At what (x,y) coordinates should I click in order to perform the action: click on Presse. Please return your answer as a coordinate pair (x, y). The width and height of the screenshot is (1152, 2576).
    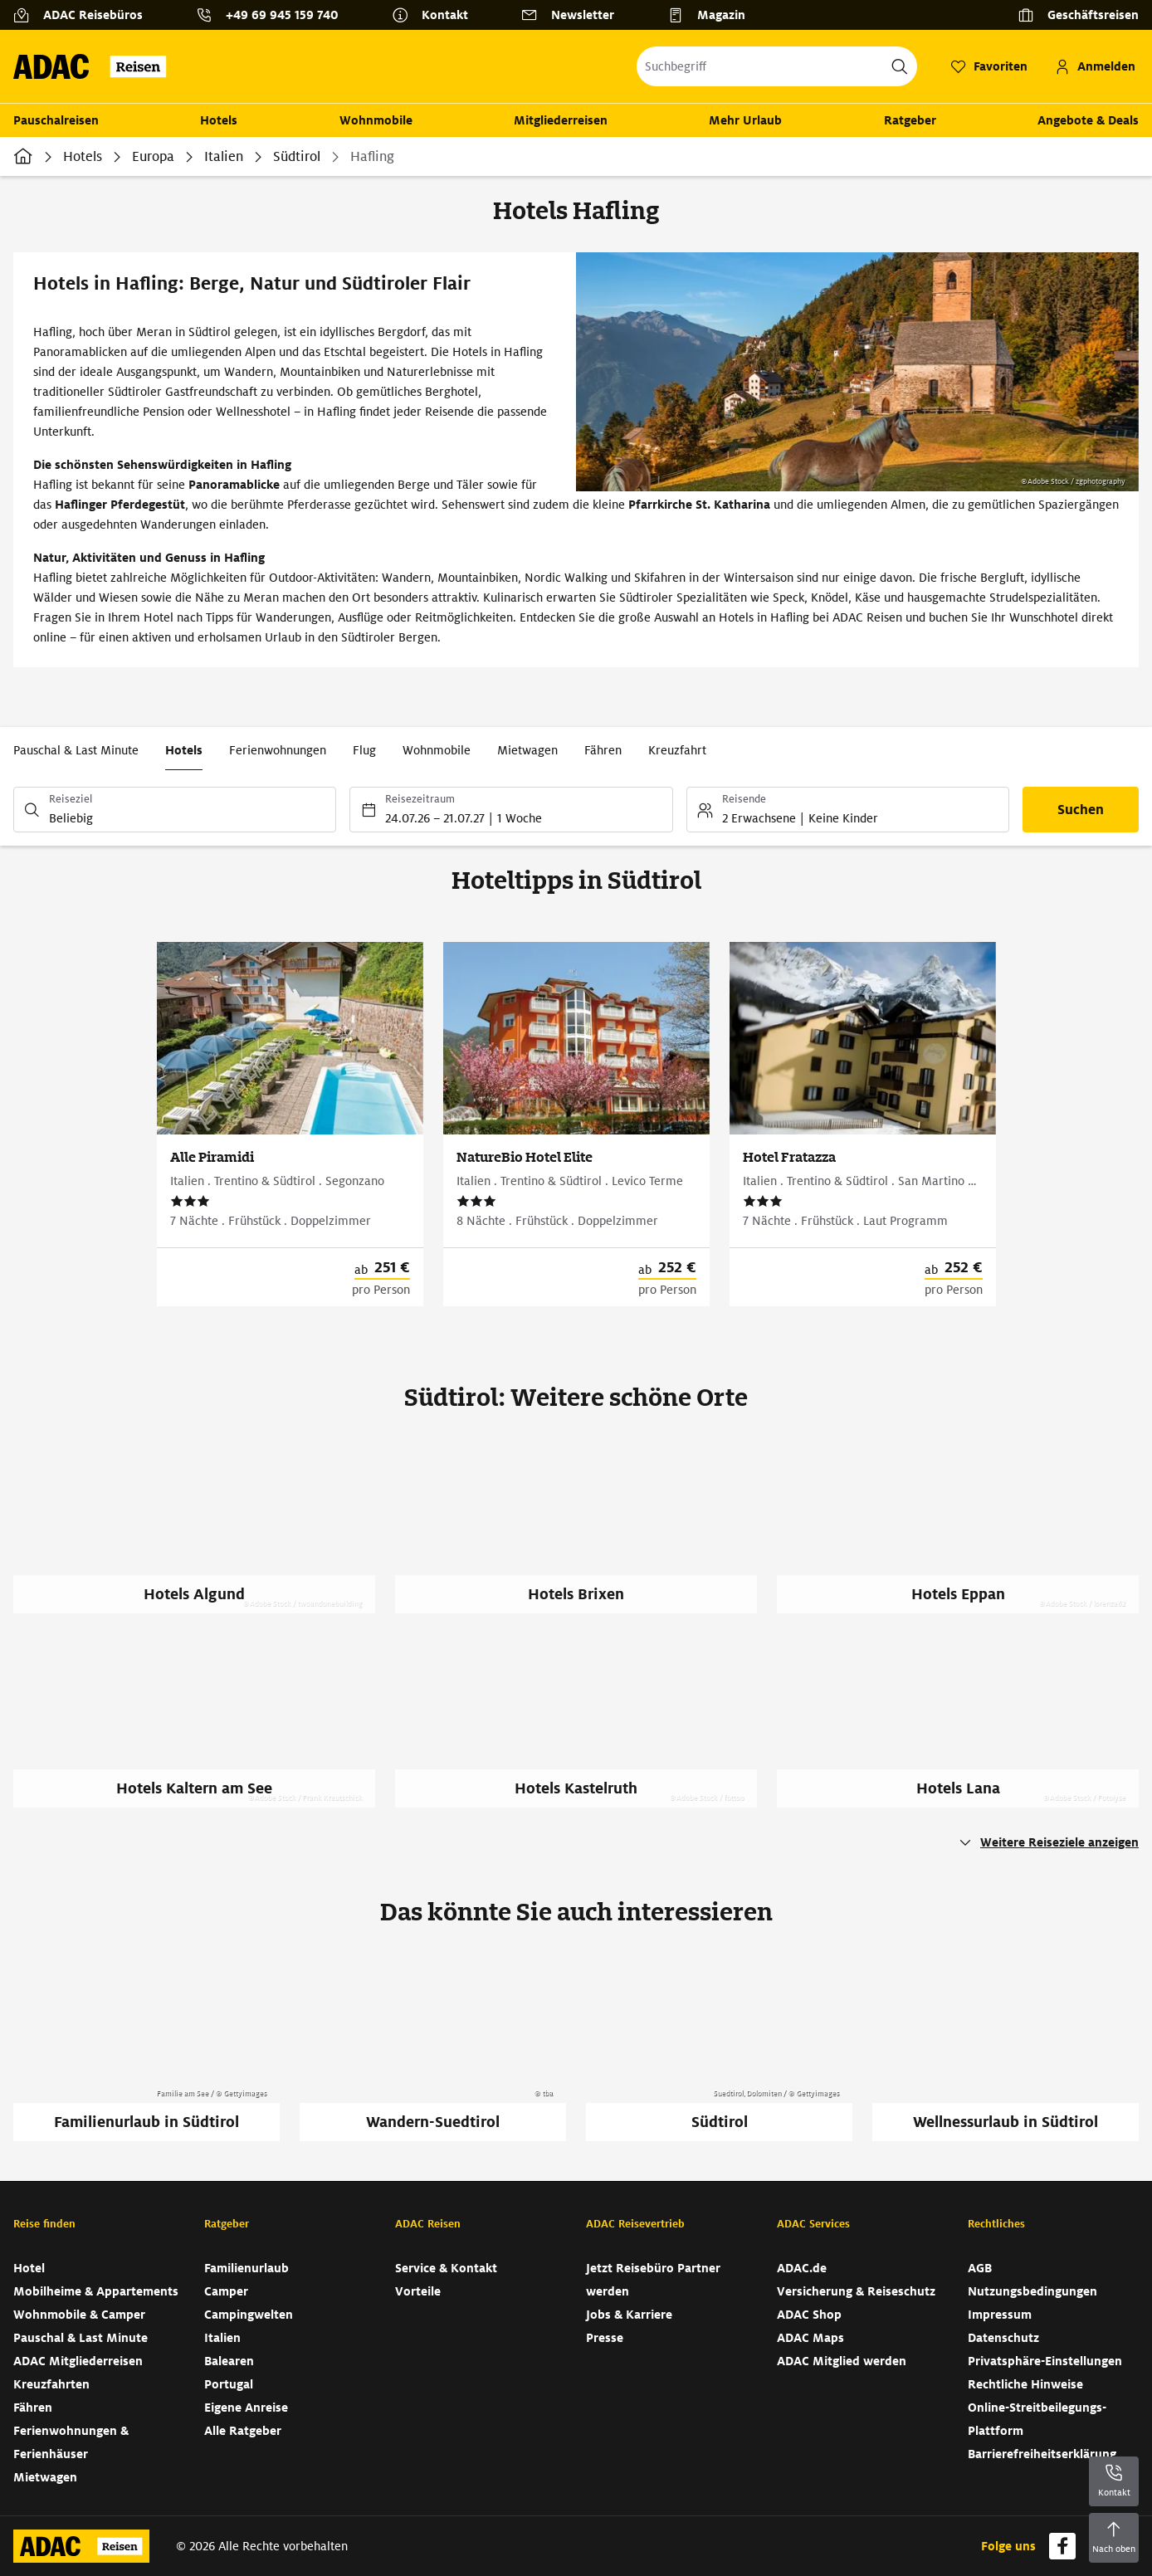
    Looking at the image, I should click on (604, 2337).